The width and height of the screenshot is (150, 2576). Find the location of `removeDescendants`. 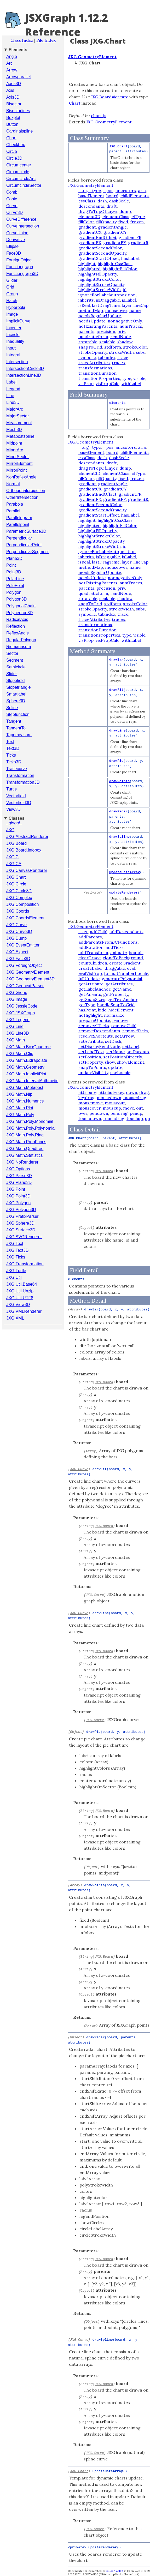

removeDescendants is located at coordinates (99, 1030).